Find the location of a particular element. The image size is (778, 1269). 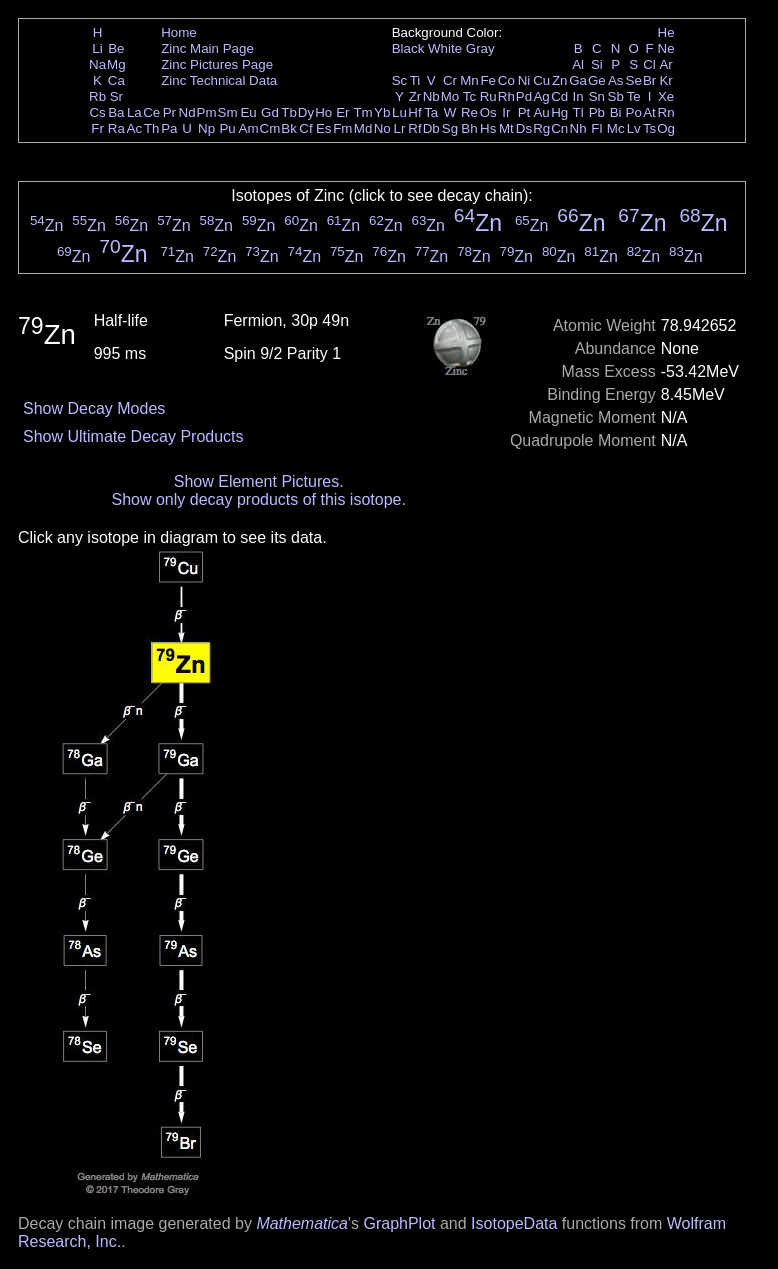

Eu is located at coordinates (248, 112).